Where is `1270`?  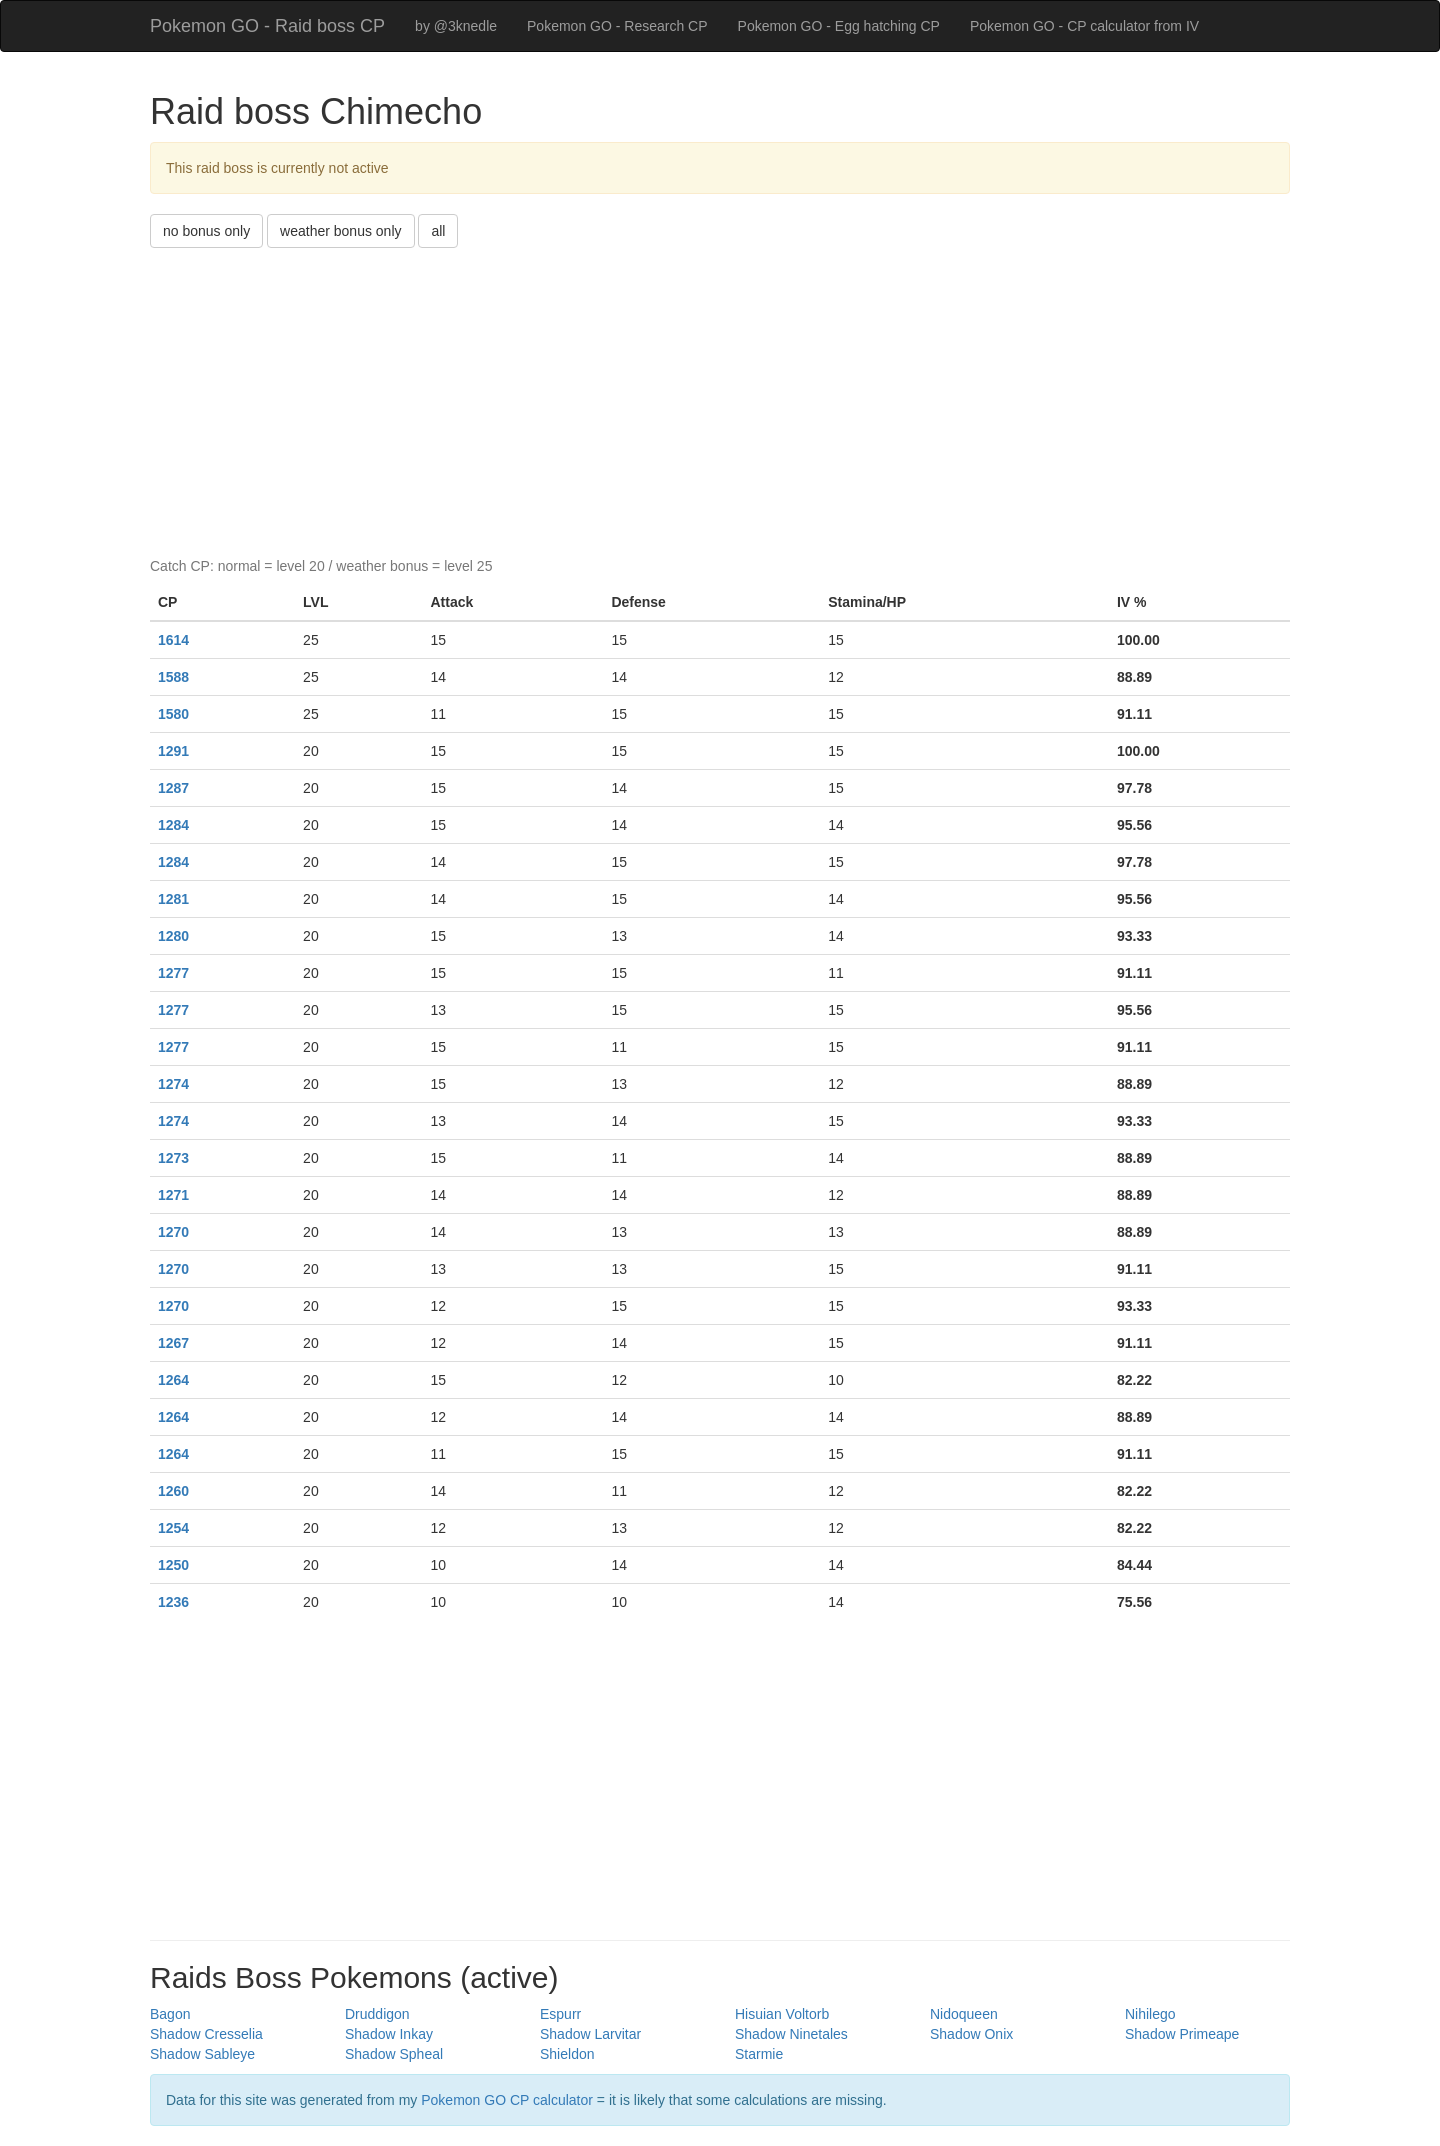 1270 is located at coordinates (173, 1232).